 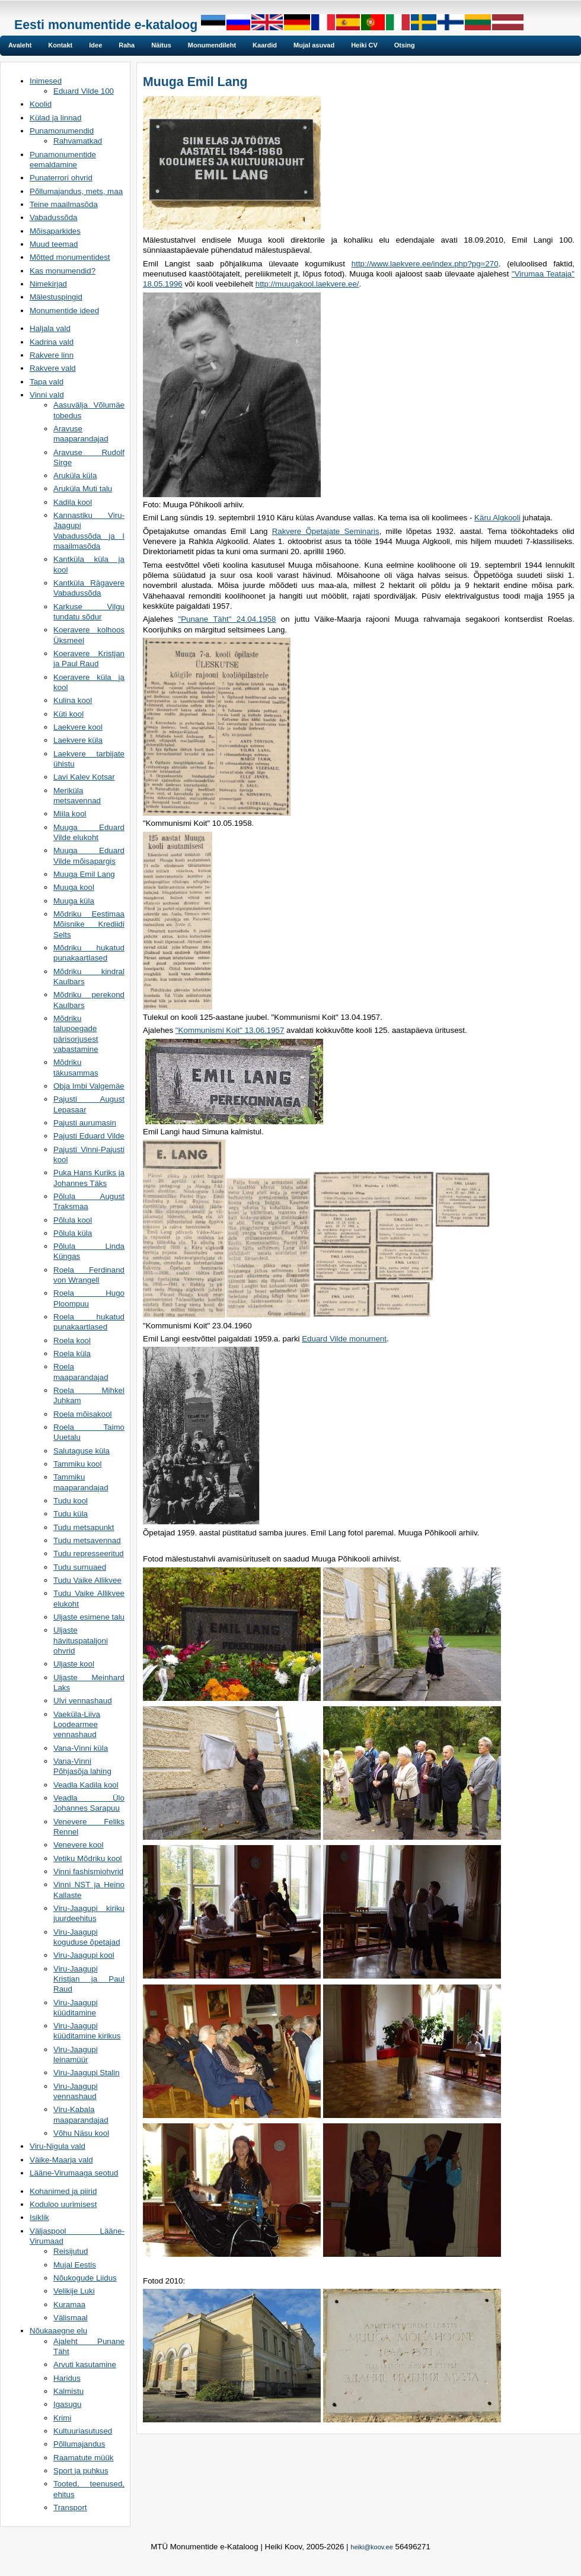 I want to click on Vinni vald, so click(x=47, y=394).